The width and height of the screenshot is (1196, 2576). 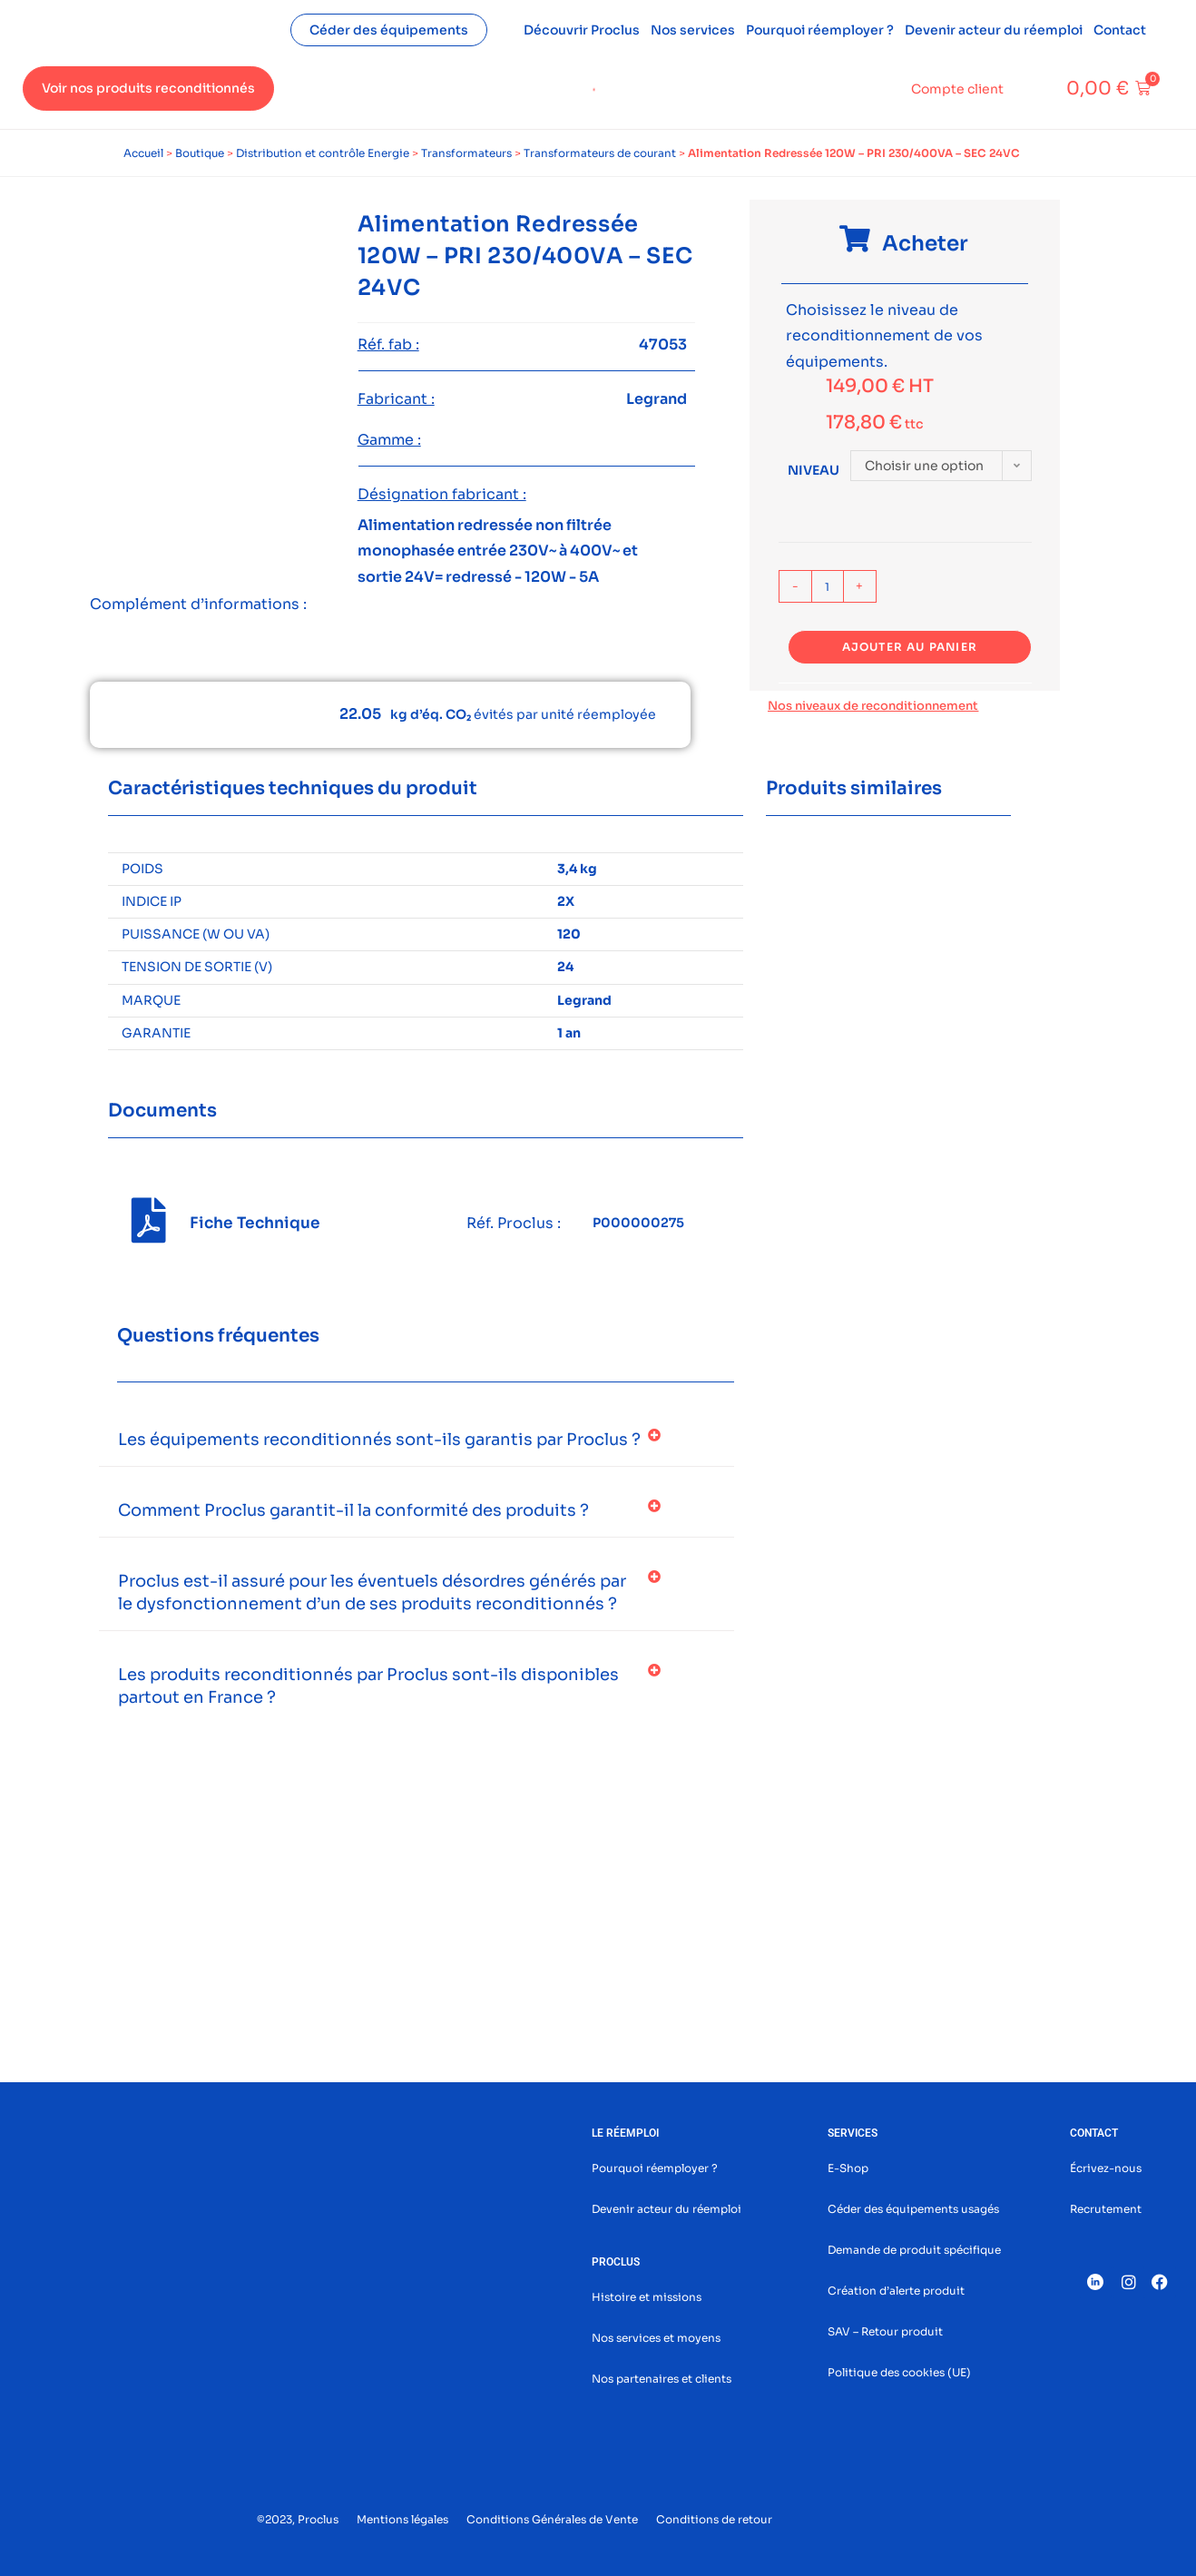 What do you see at coordinates (199, 153) in the screenshot?
I see `Boutique` at bounding box center [199, 153].